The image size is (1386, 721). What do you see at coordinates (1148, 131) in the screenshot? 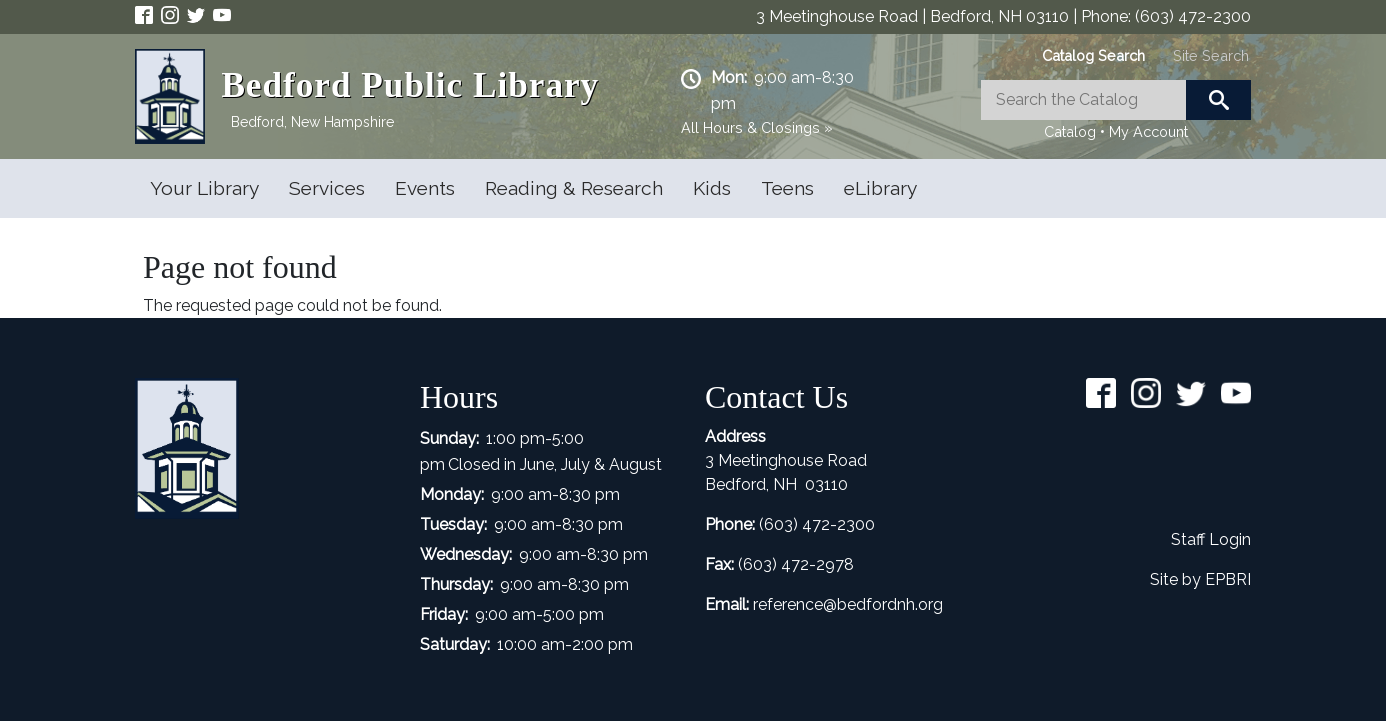
I see `My Account` at bounding box center [1148, 131].